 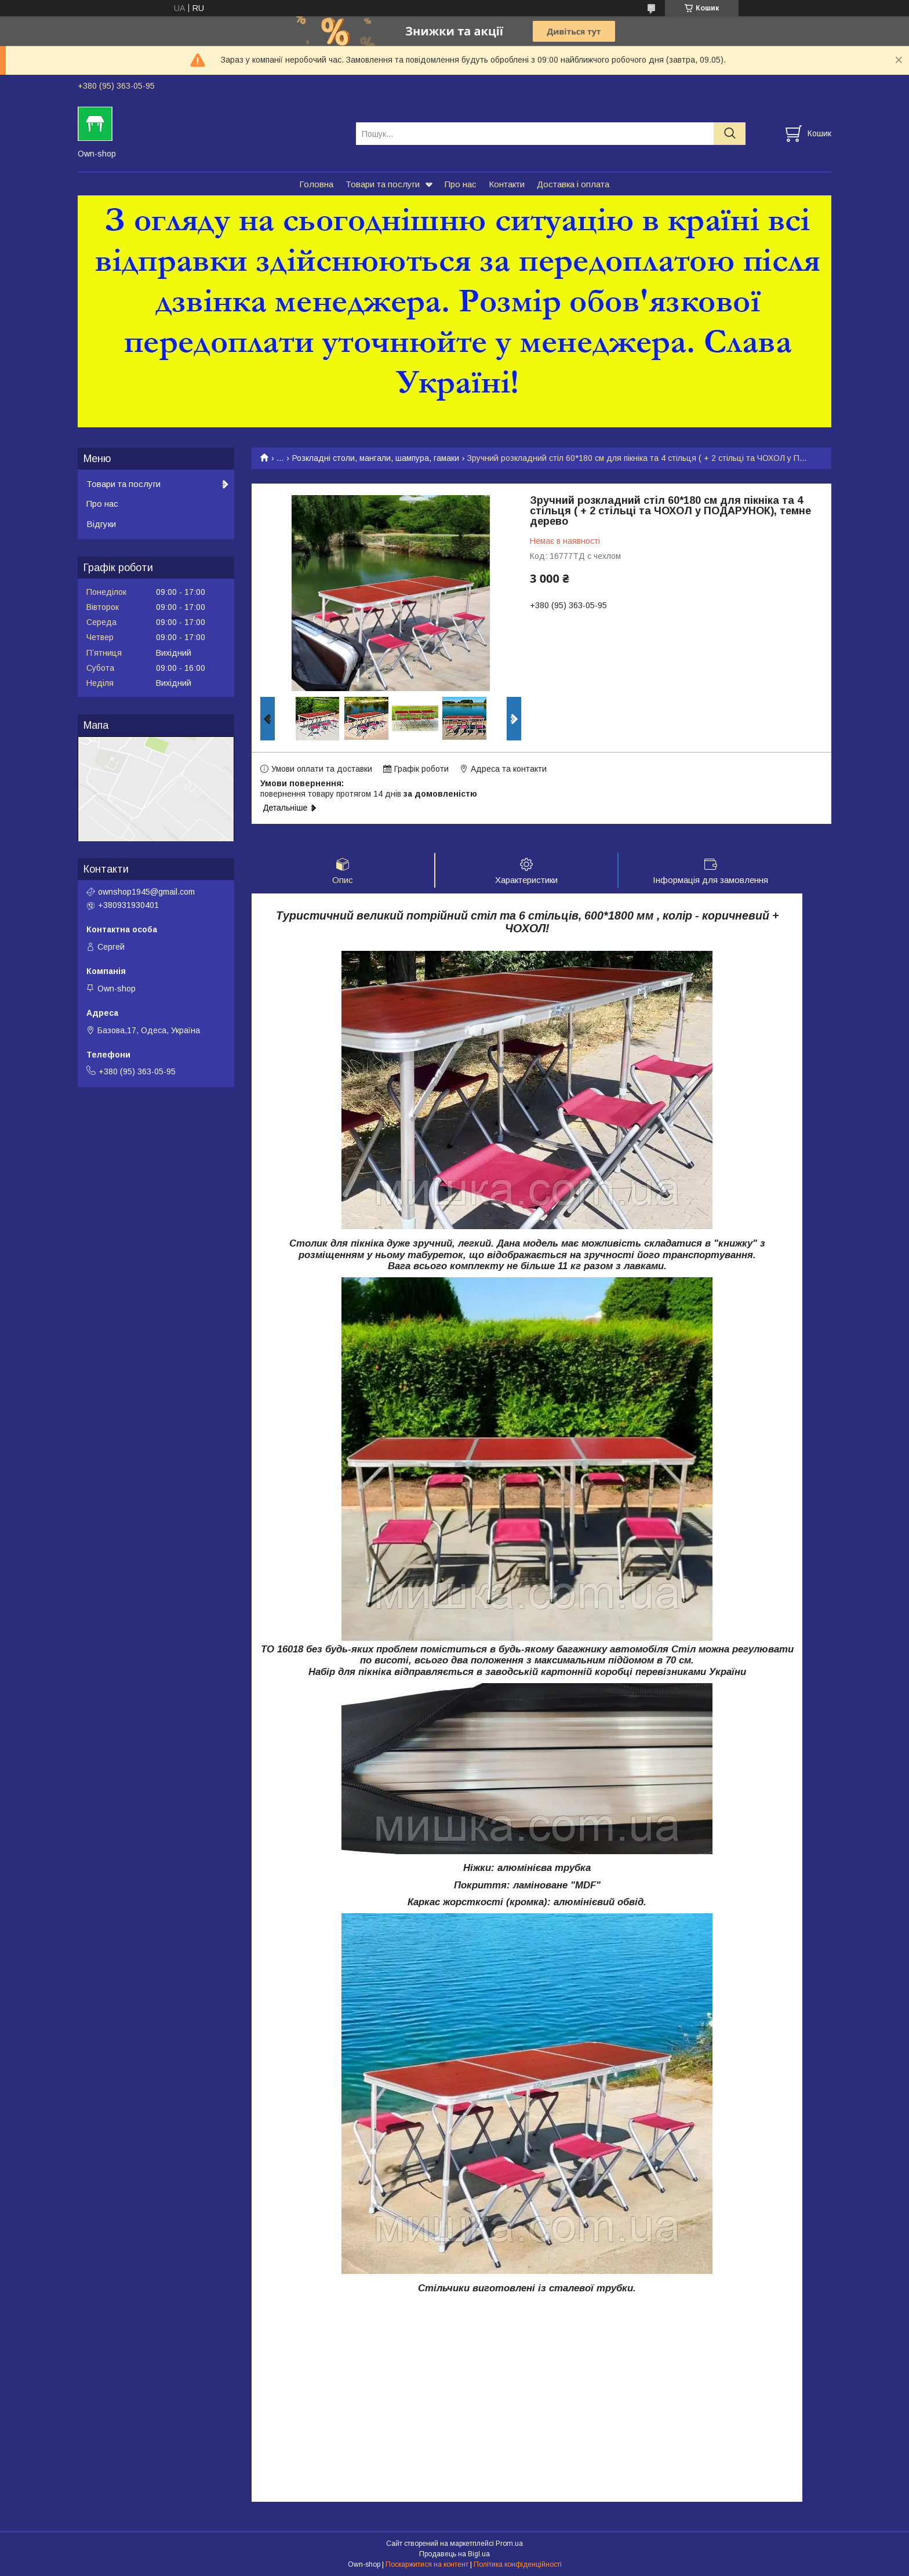 I want to click on Розкладні столи, мангали, шампура, гамаки, so click(x=375, y=458).